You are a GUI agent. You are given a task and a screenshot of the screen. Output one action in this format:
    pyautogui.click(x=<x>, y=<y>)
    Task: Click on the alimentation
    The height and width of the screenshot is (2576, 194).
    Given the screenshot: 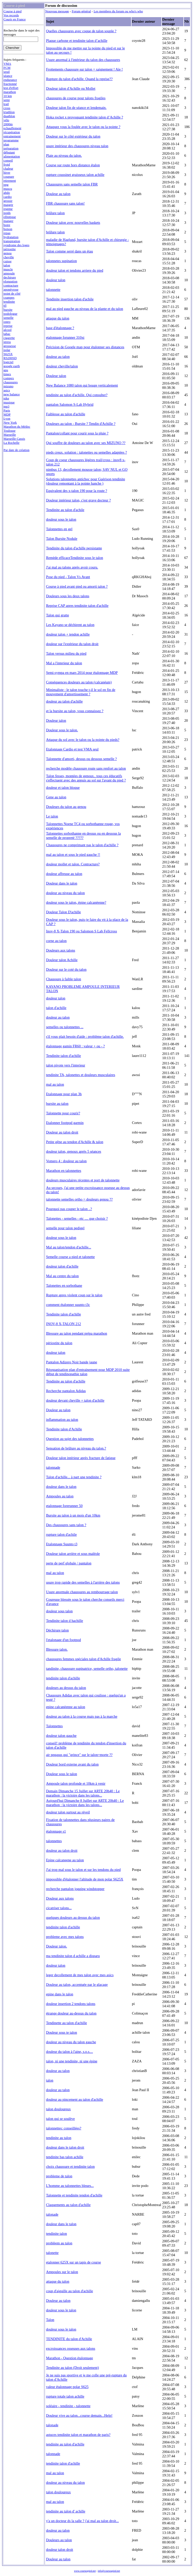 What is the action you would take?
    pyautogui.click(x=12, y=156)
    